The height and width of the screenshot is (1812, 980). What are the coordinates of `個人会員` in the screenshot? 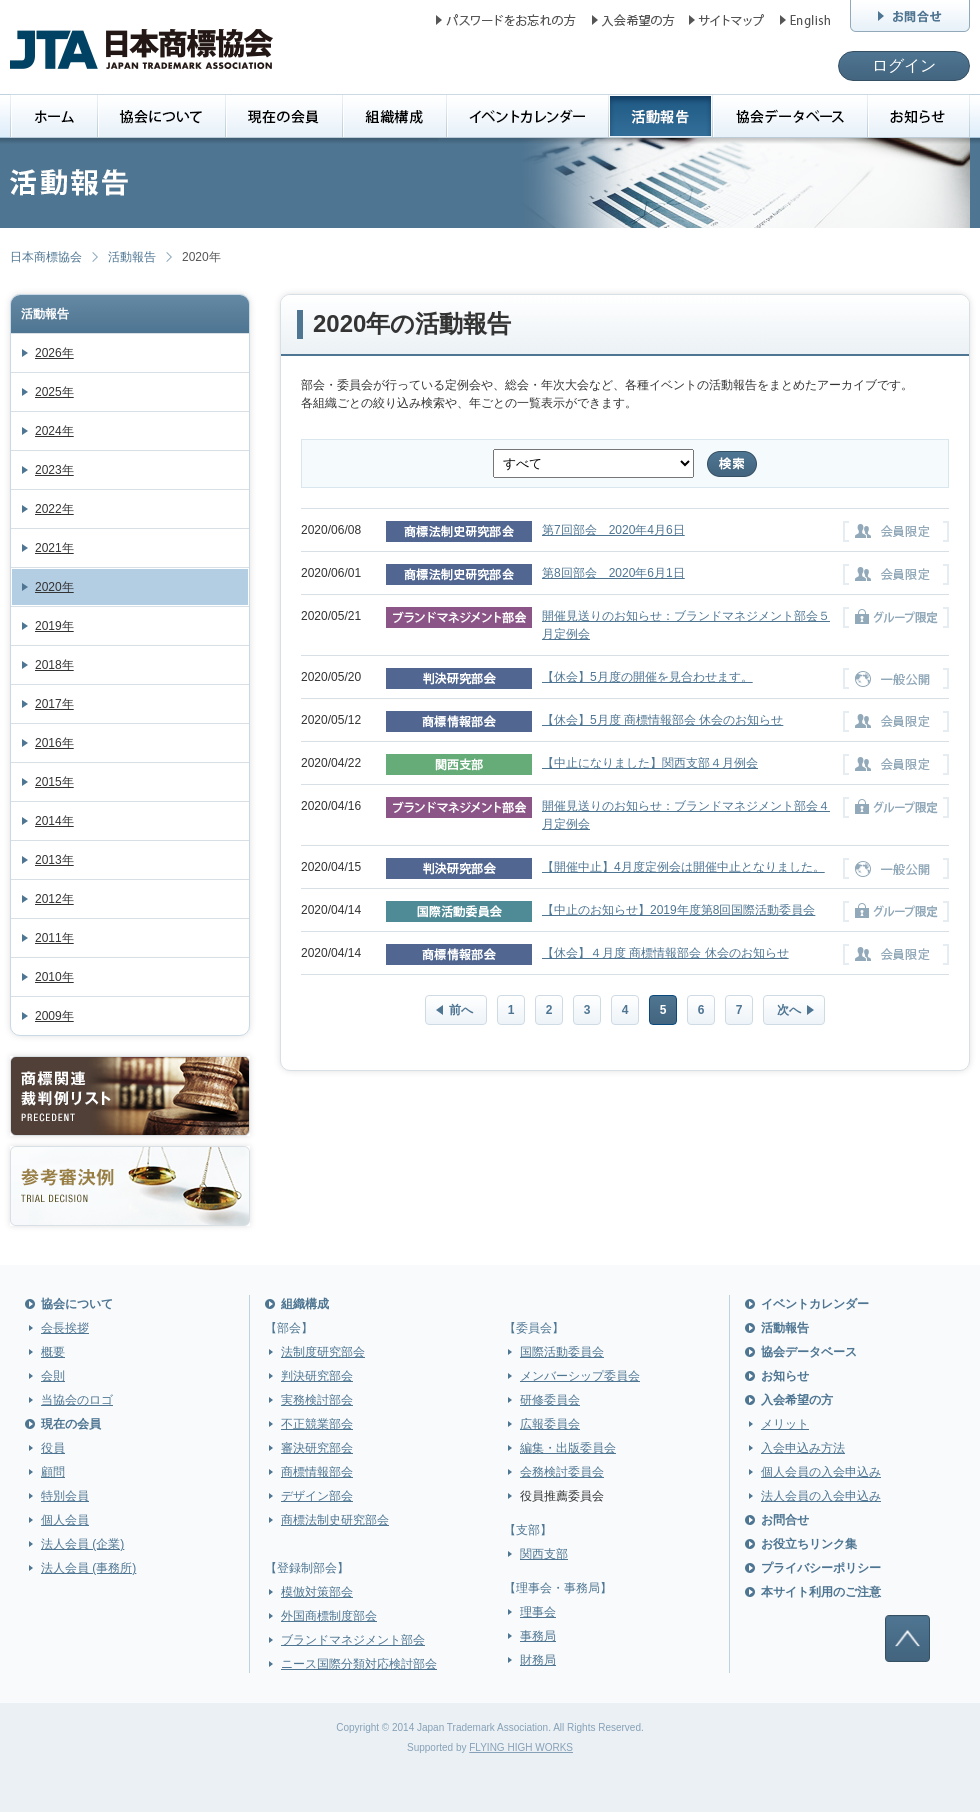 It's located at (65, 1520).